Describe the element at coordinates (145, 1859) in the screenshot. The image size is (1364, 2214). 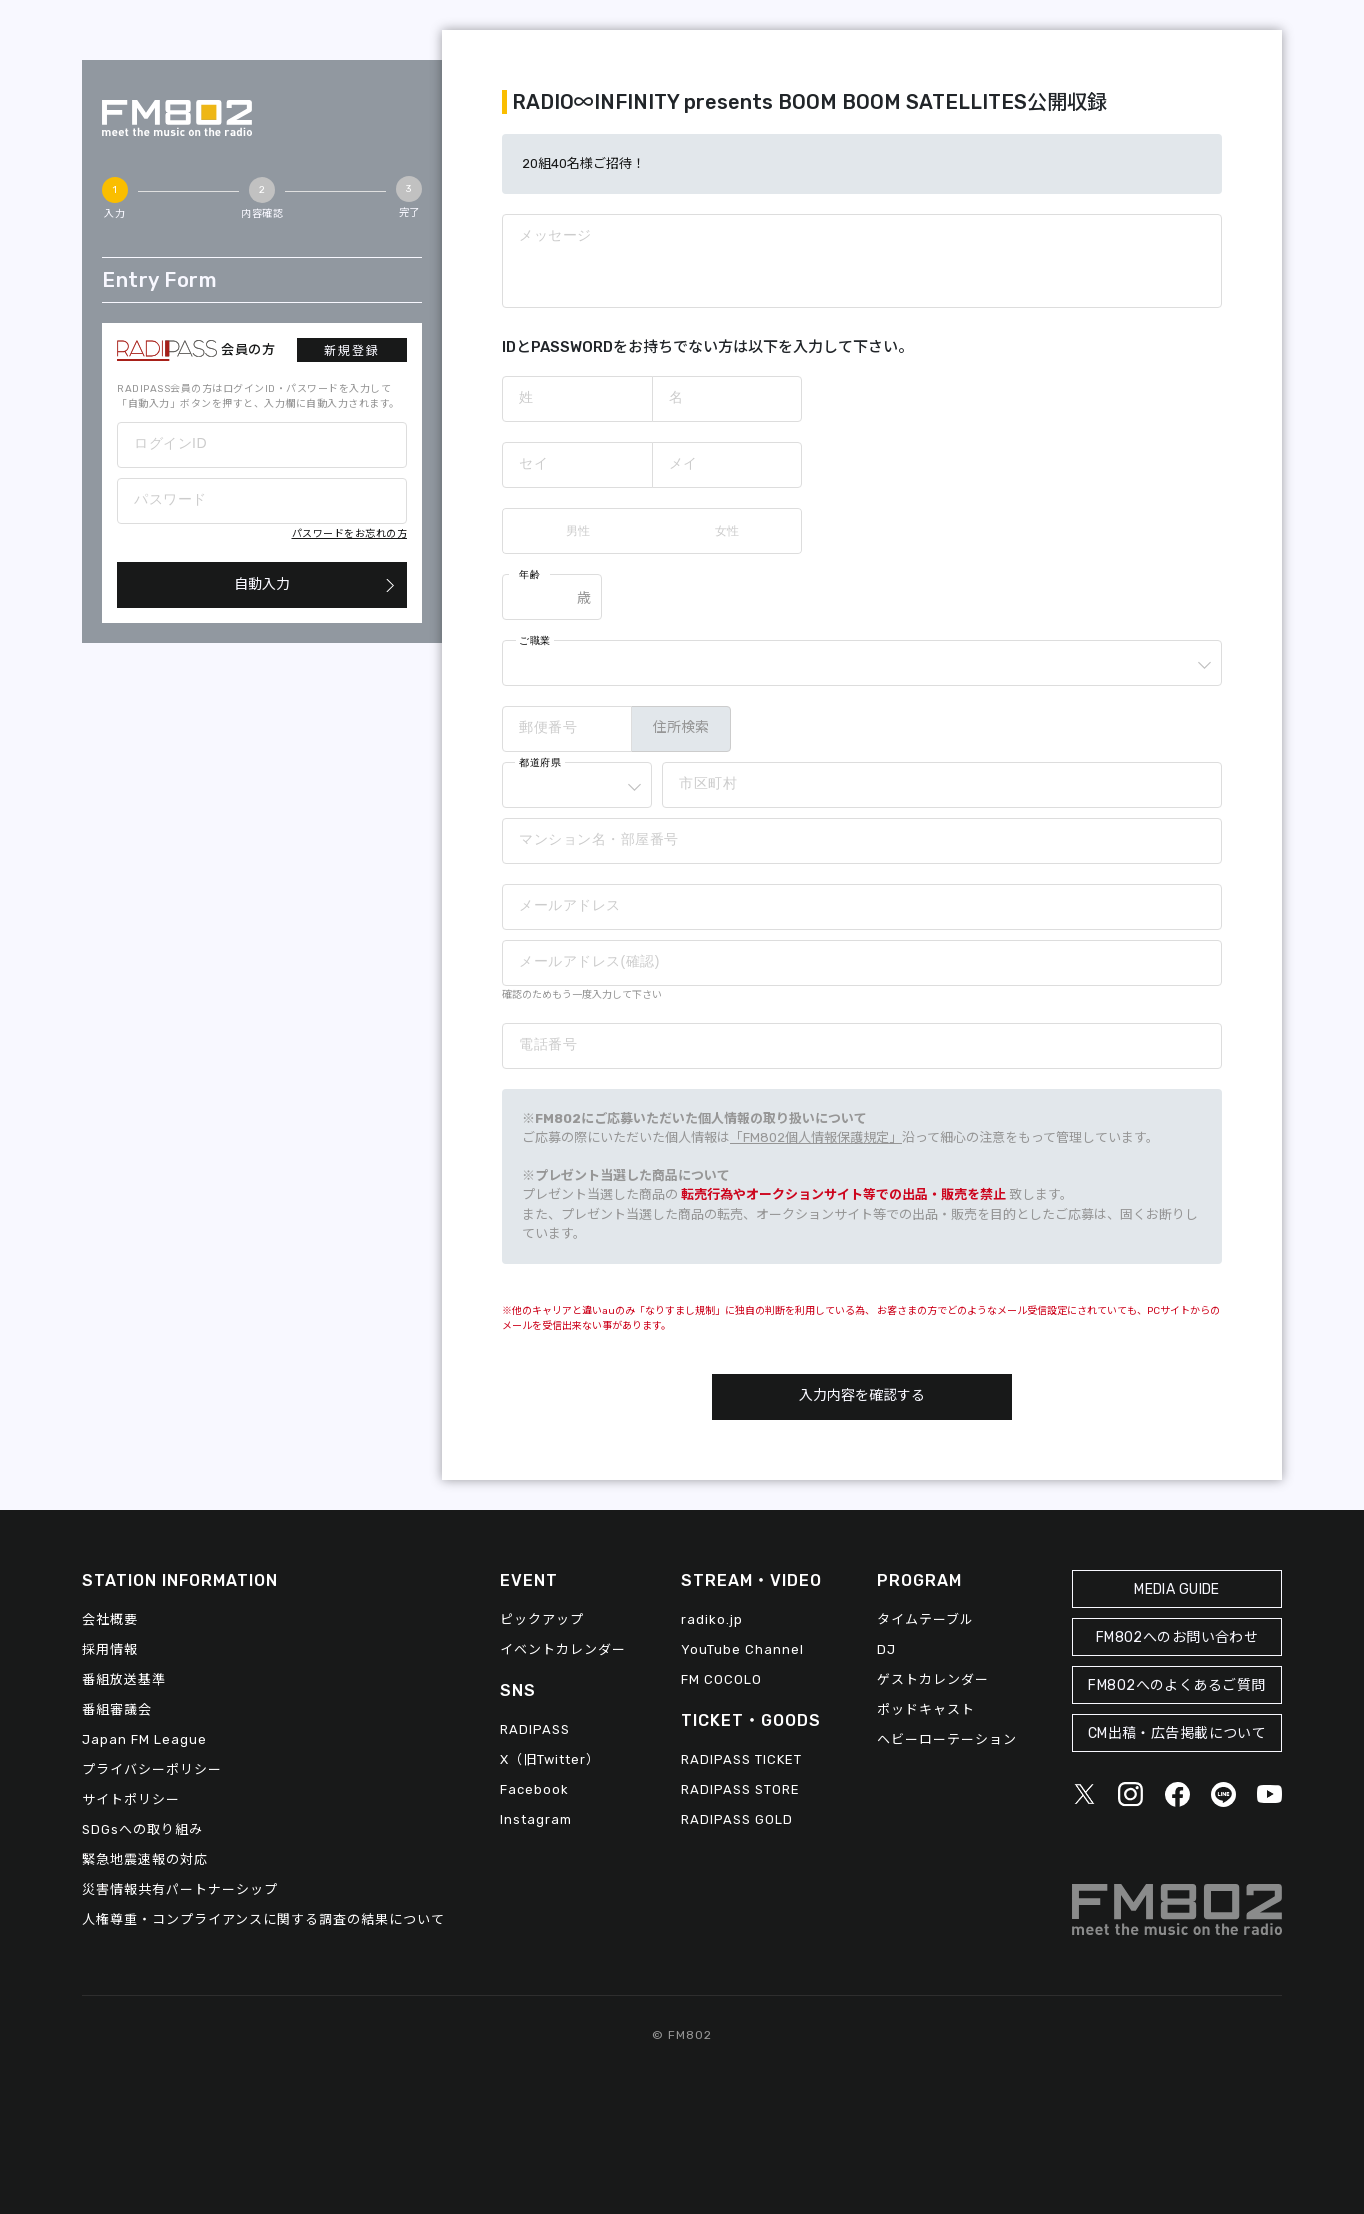
I see `緊急地震速報の対応` at that location.